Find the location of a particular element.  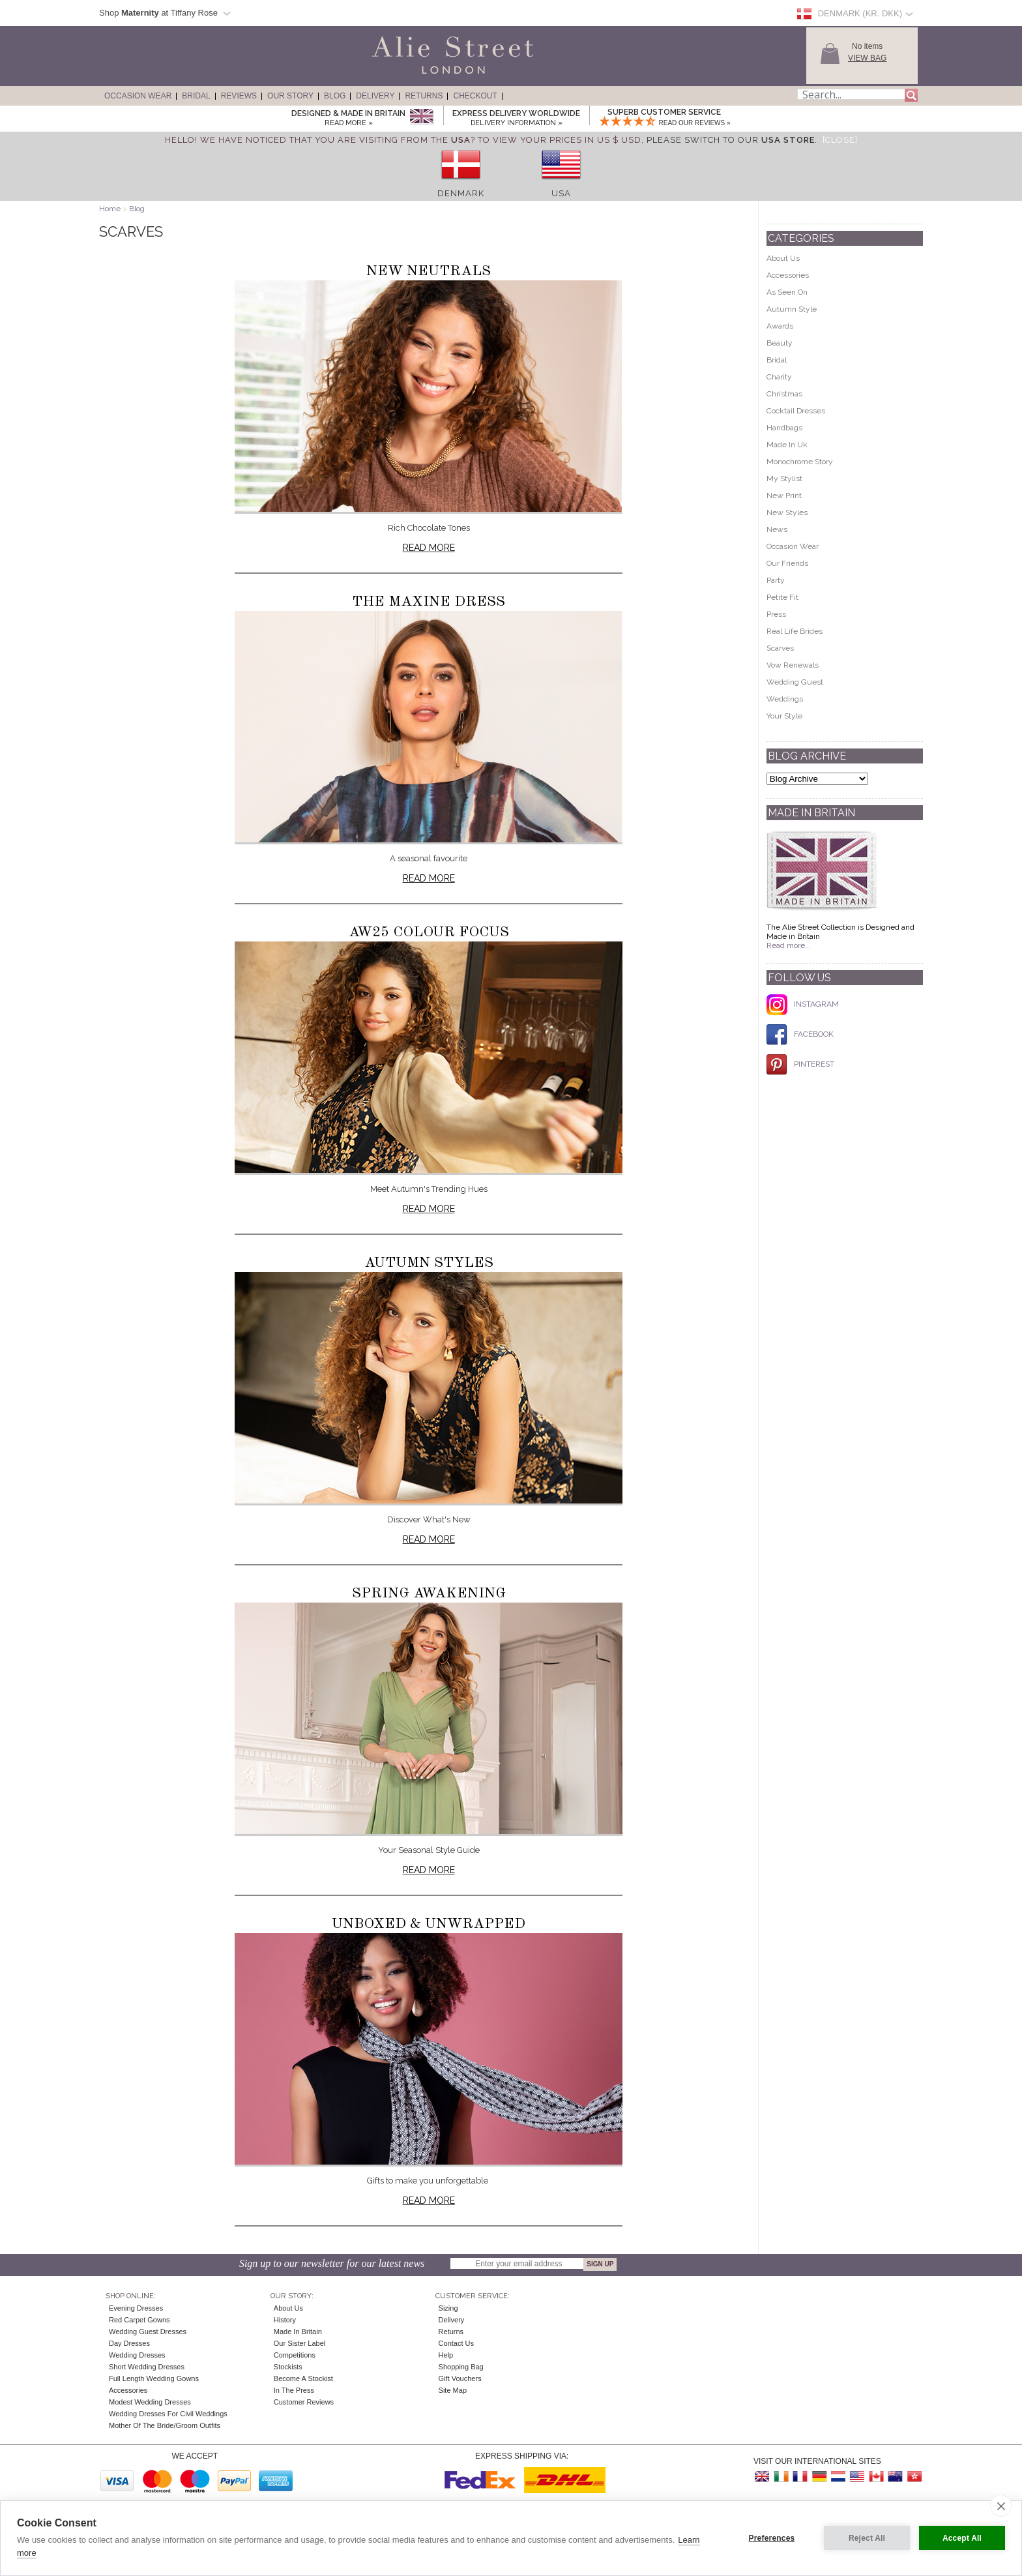

Scarves is located at coordinates (780, 648).